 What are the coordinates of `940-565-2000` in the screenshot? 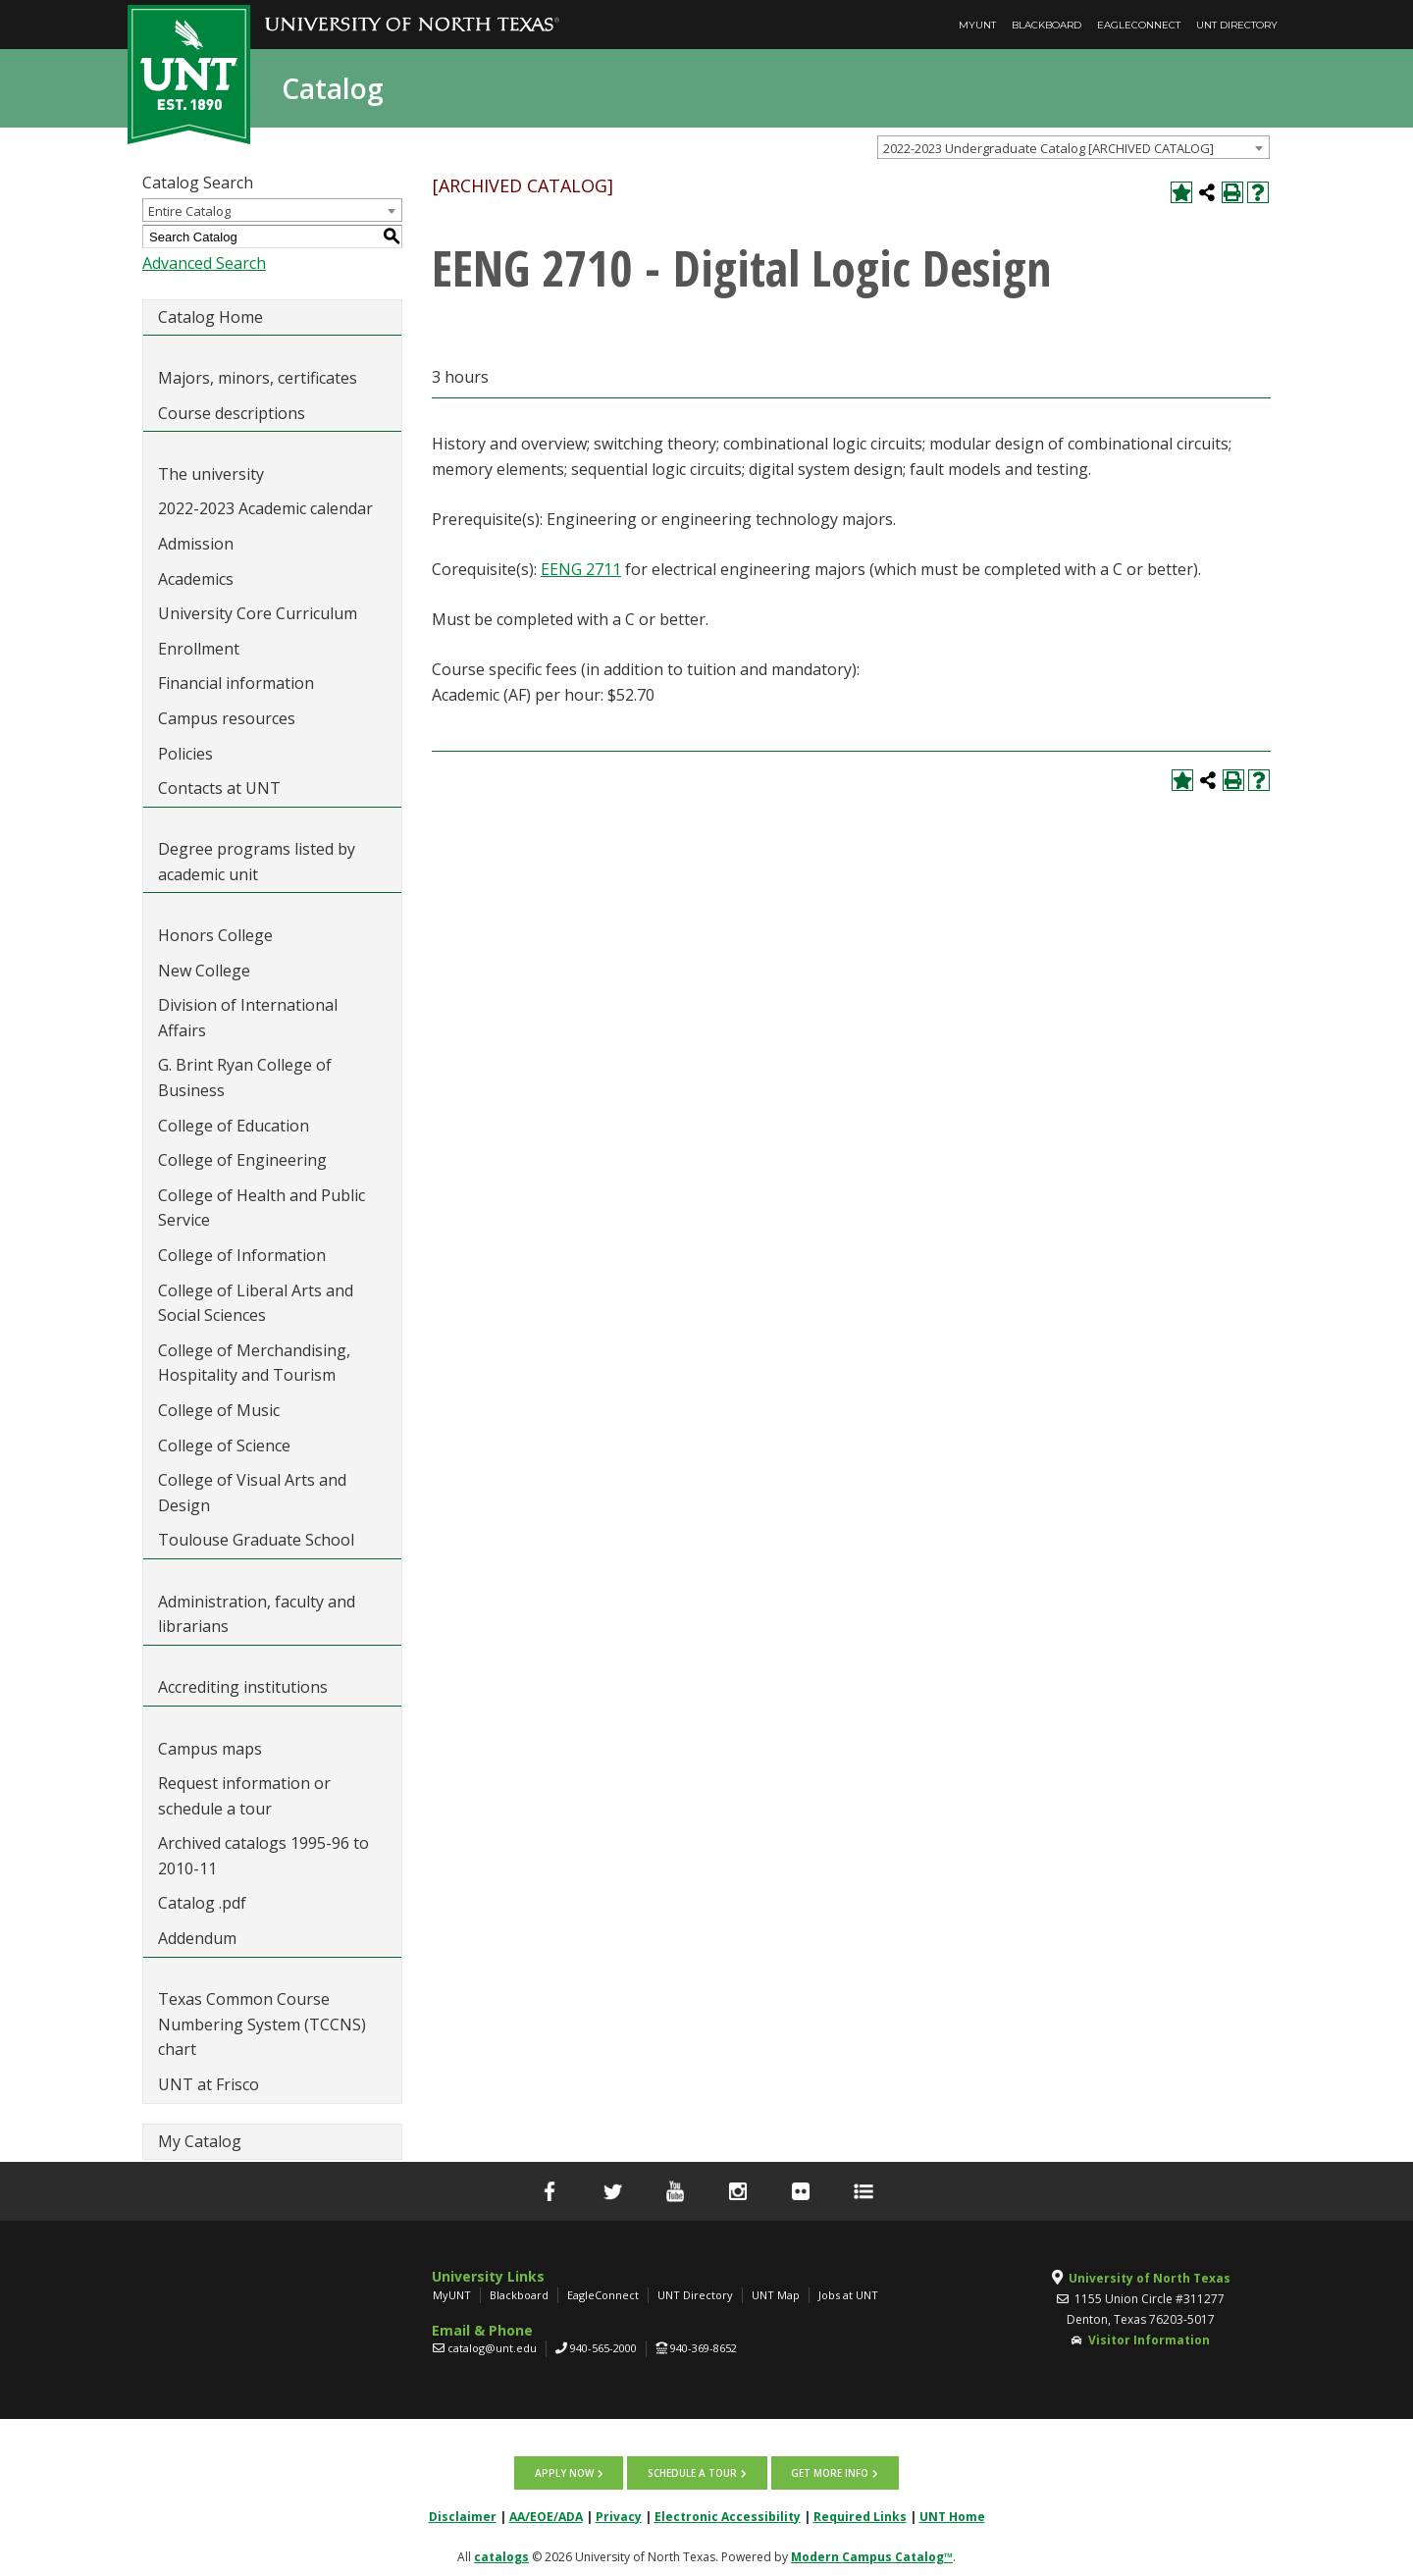 It's located at (603, 2347).